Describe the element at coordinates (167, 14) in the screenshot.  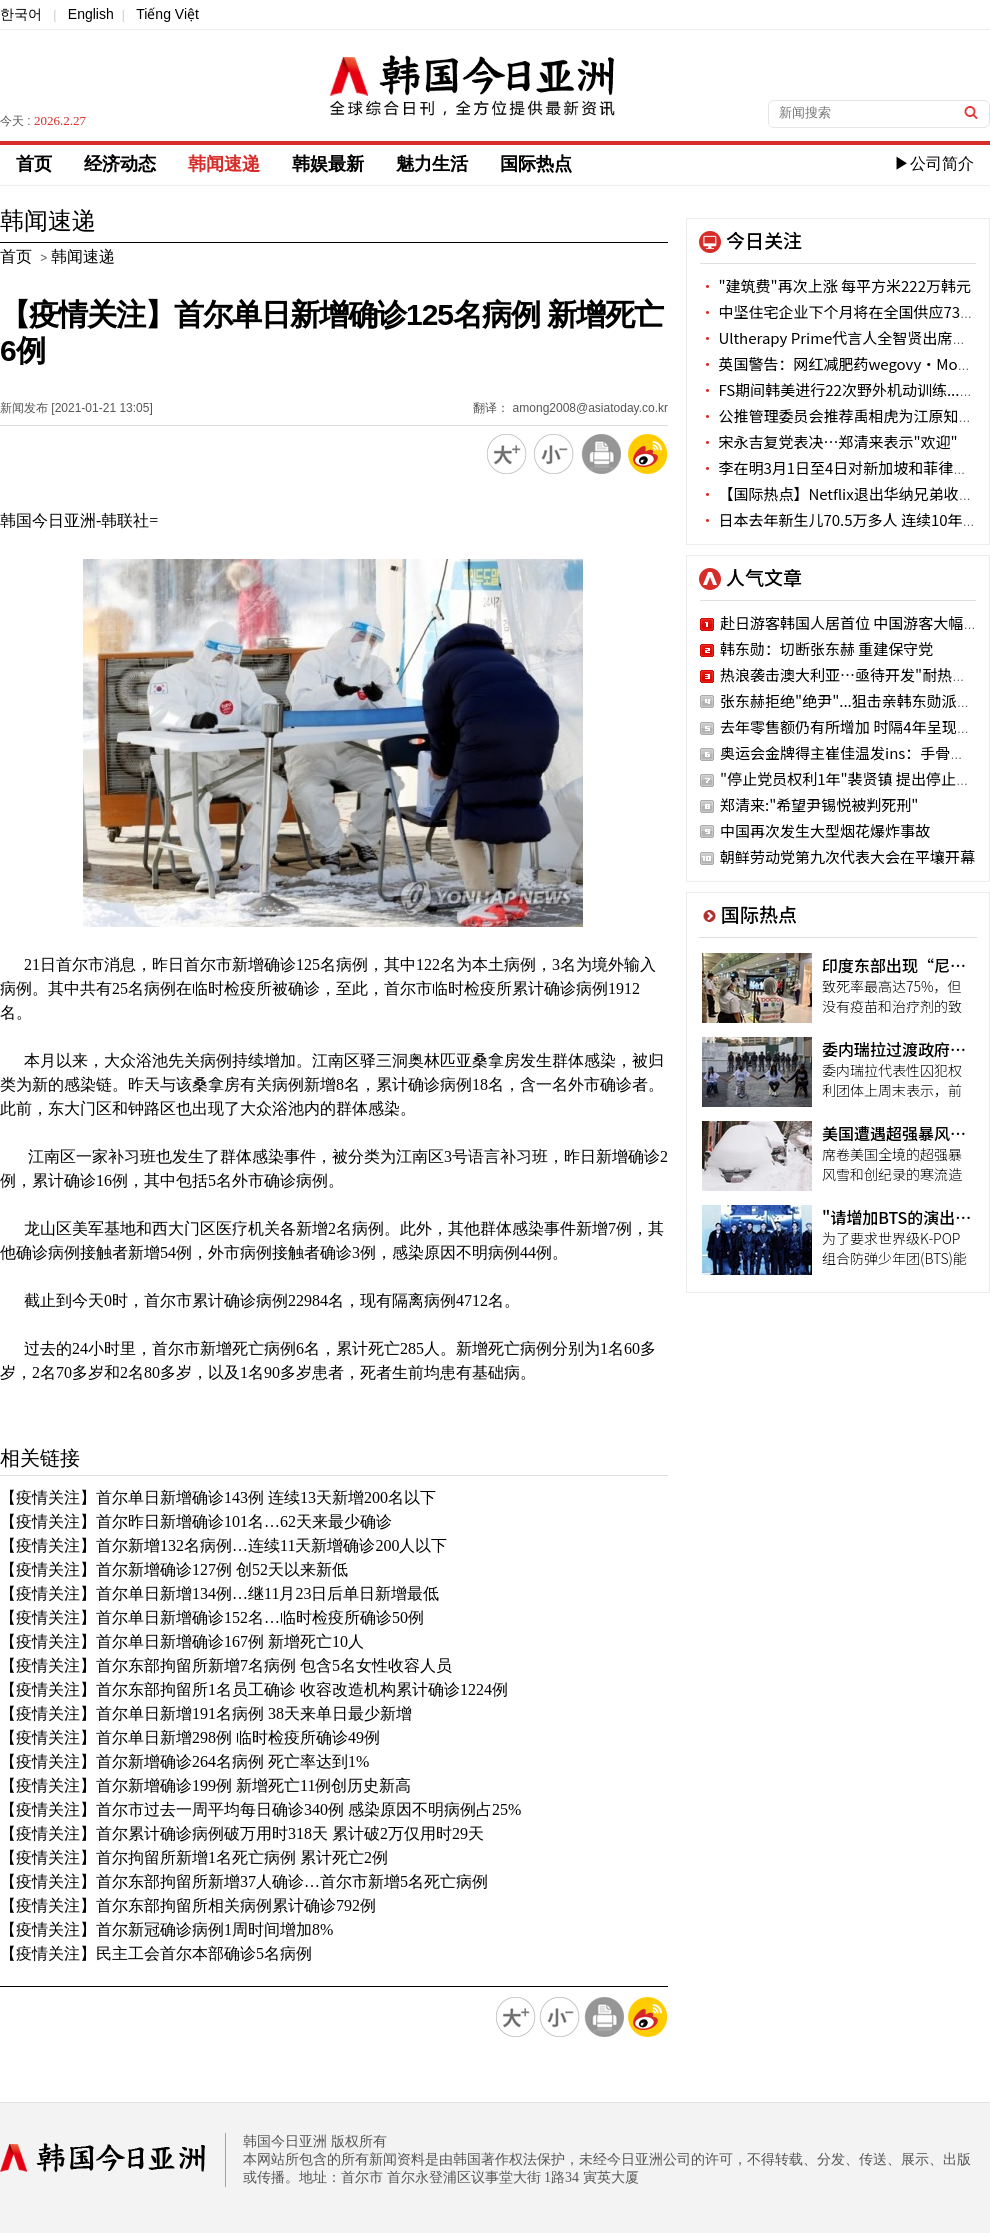
I see `Tiếng Việt` at that location.